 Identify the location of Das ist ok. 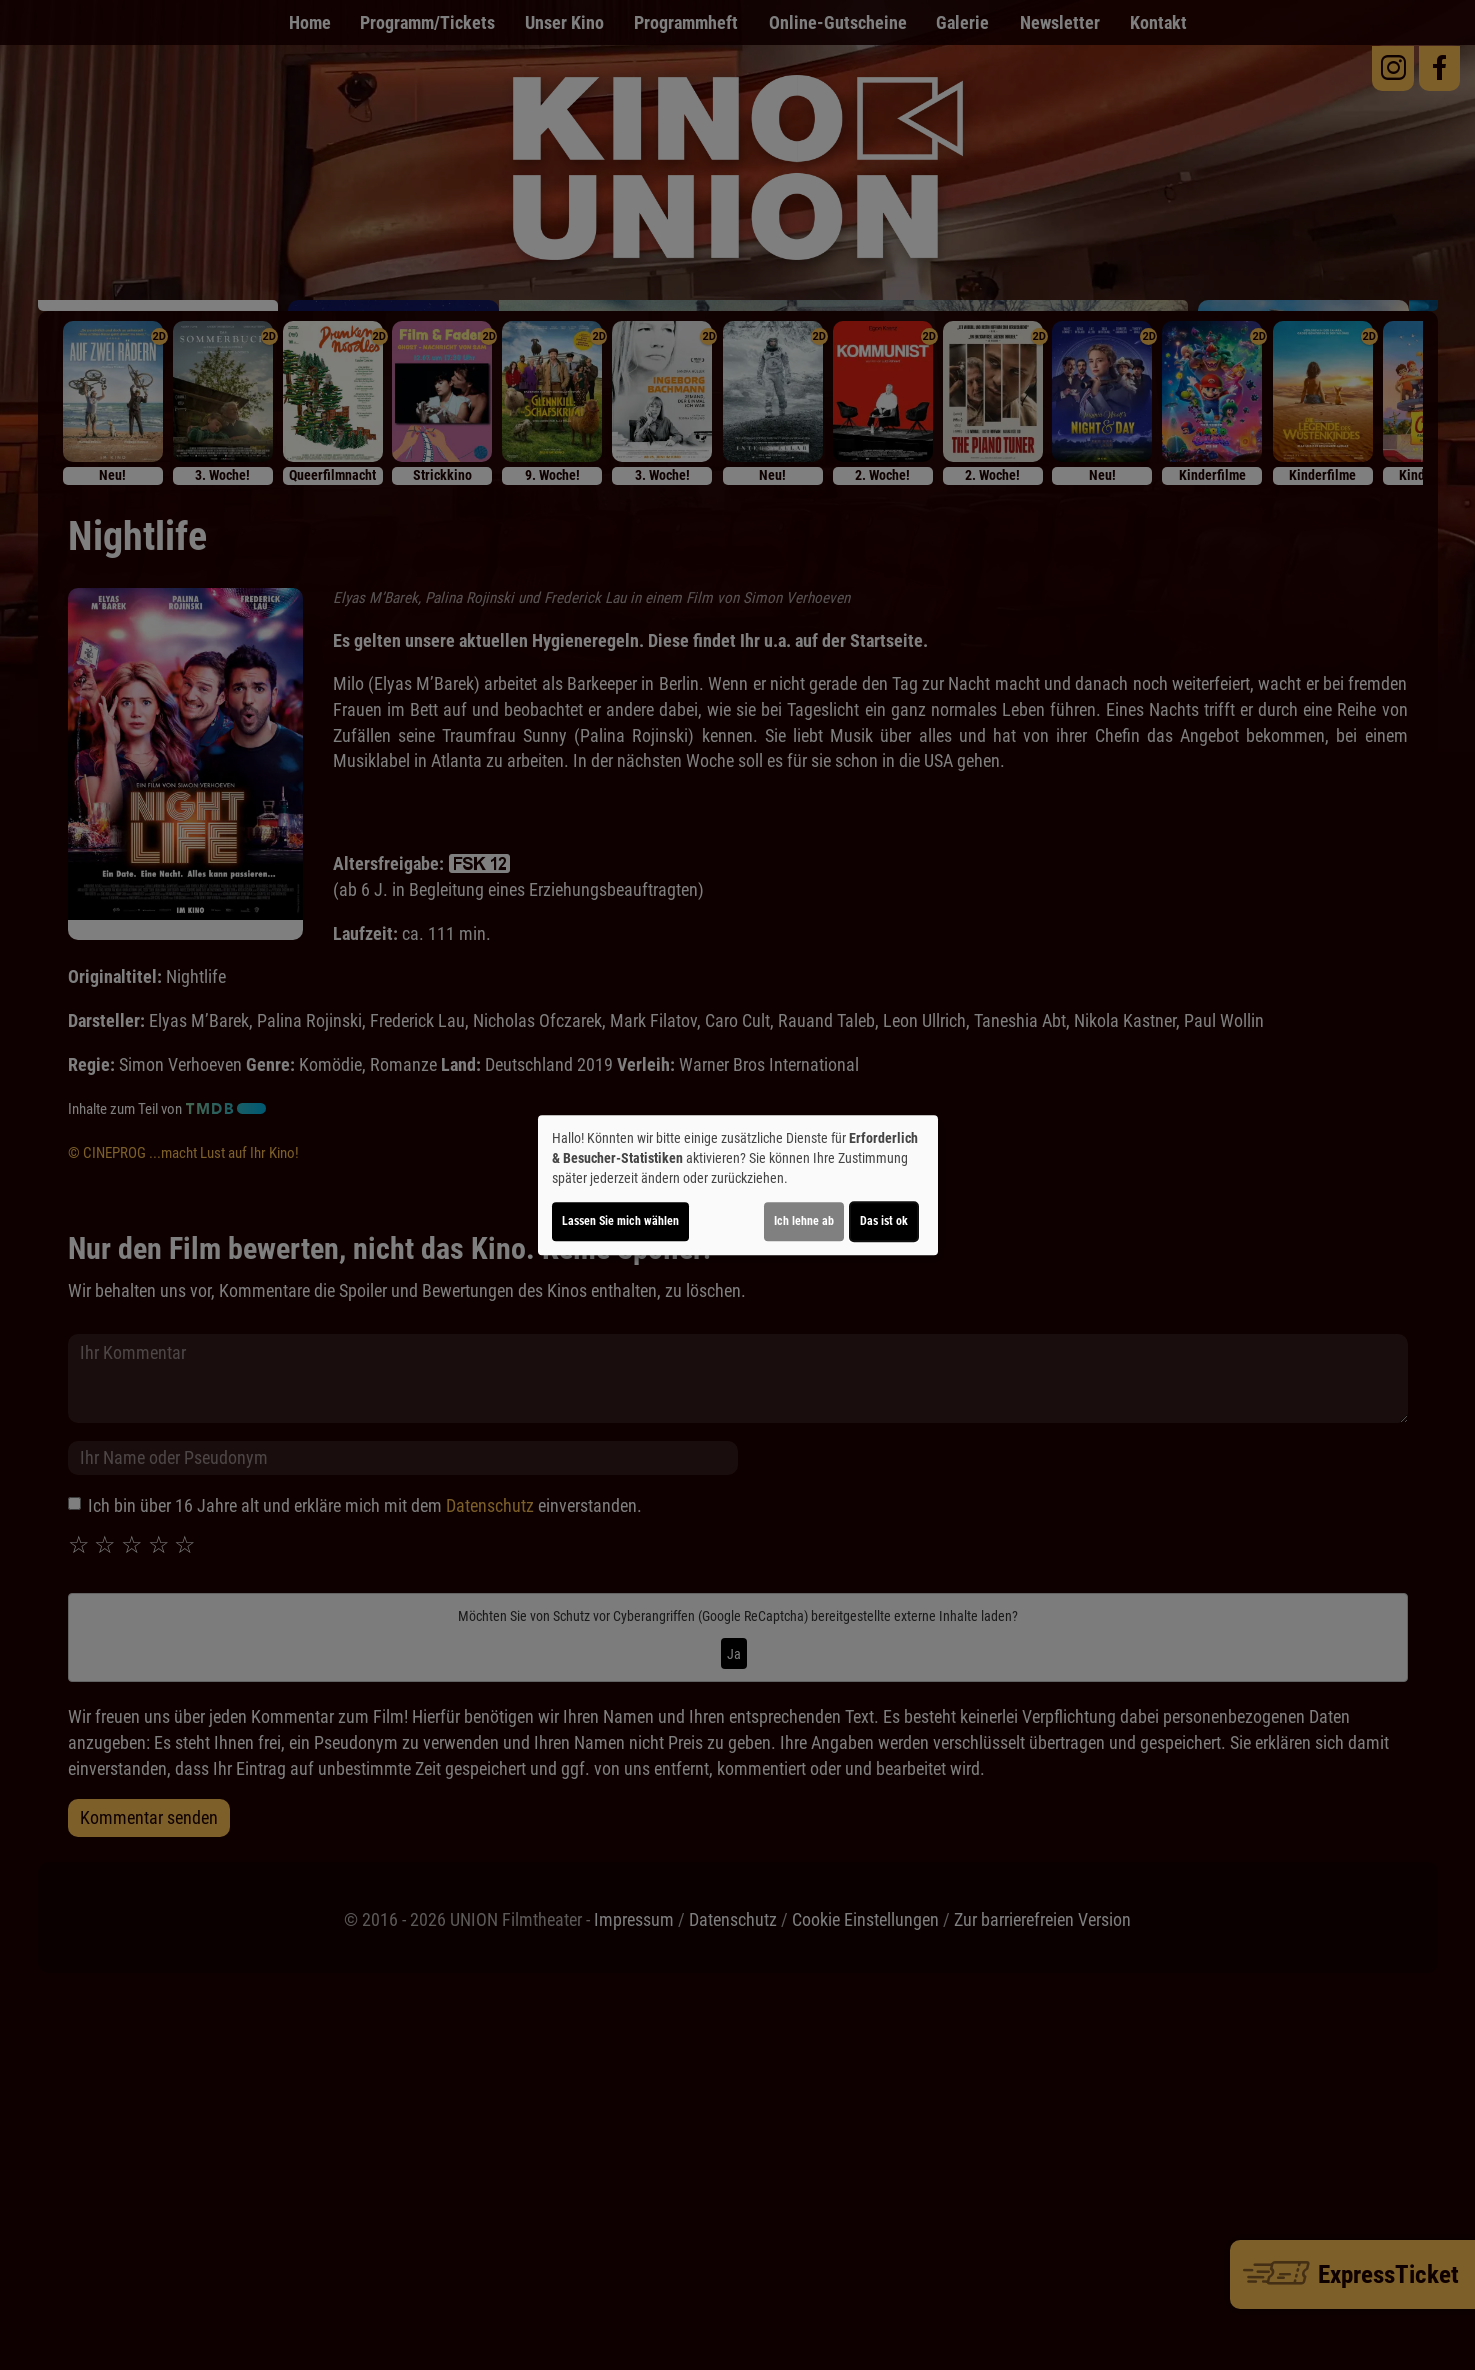
(884, 1221).